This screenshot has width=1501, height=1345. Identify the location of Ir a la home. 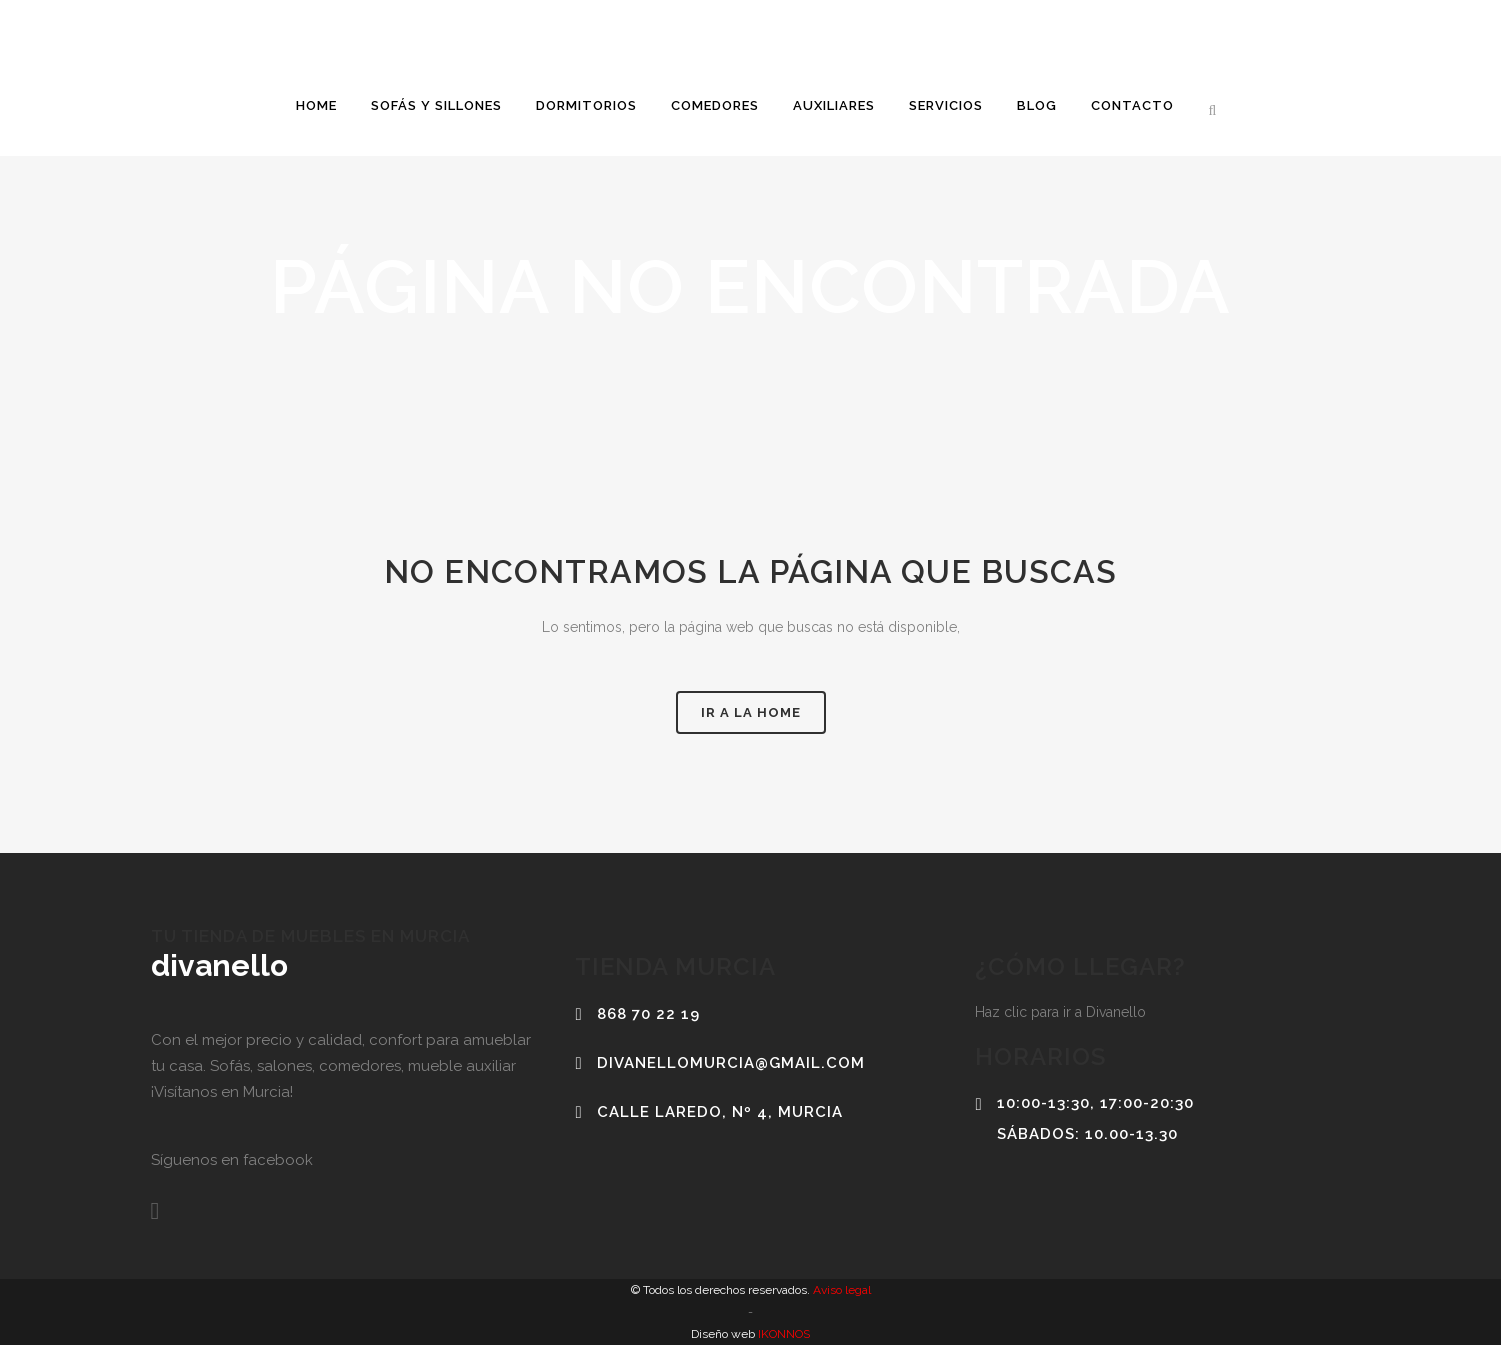
(751, 712).